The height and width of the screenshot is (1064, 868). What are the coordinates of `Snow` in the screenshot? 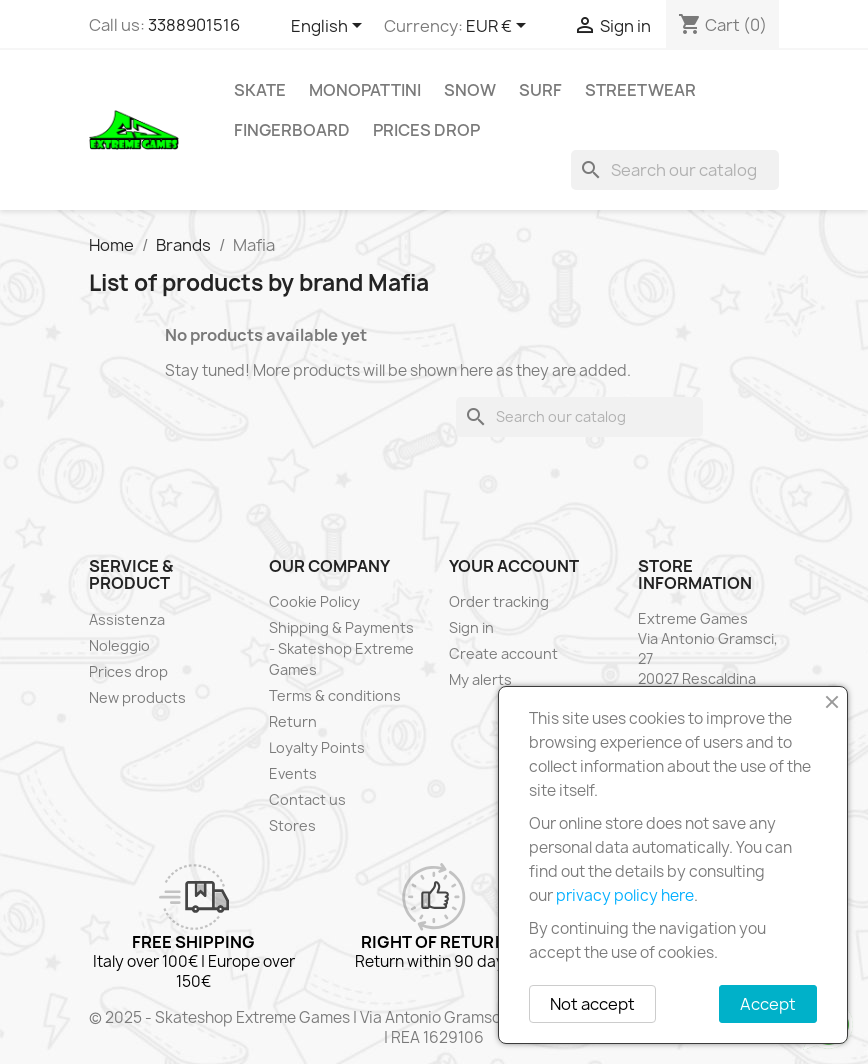 It's located at (470, 90).